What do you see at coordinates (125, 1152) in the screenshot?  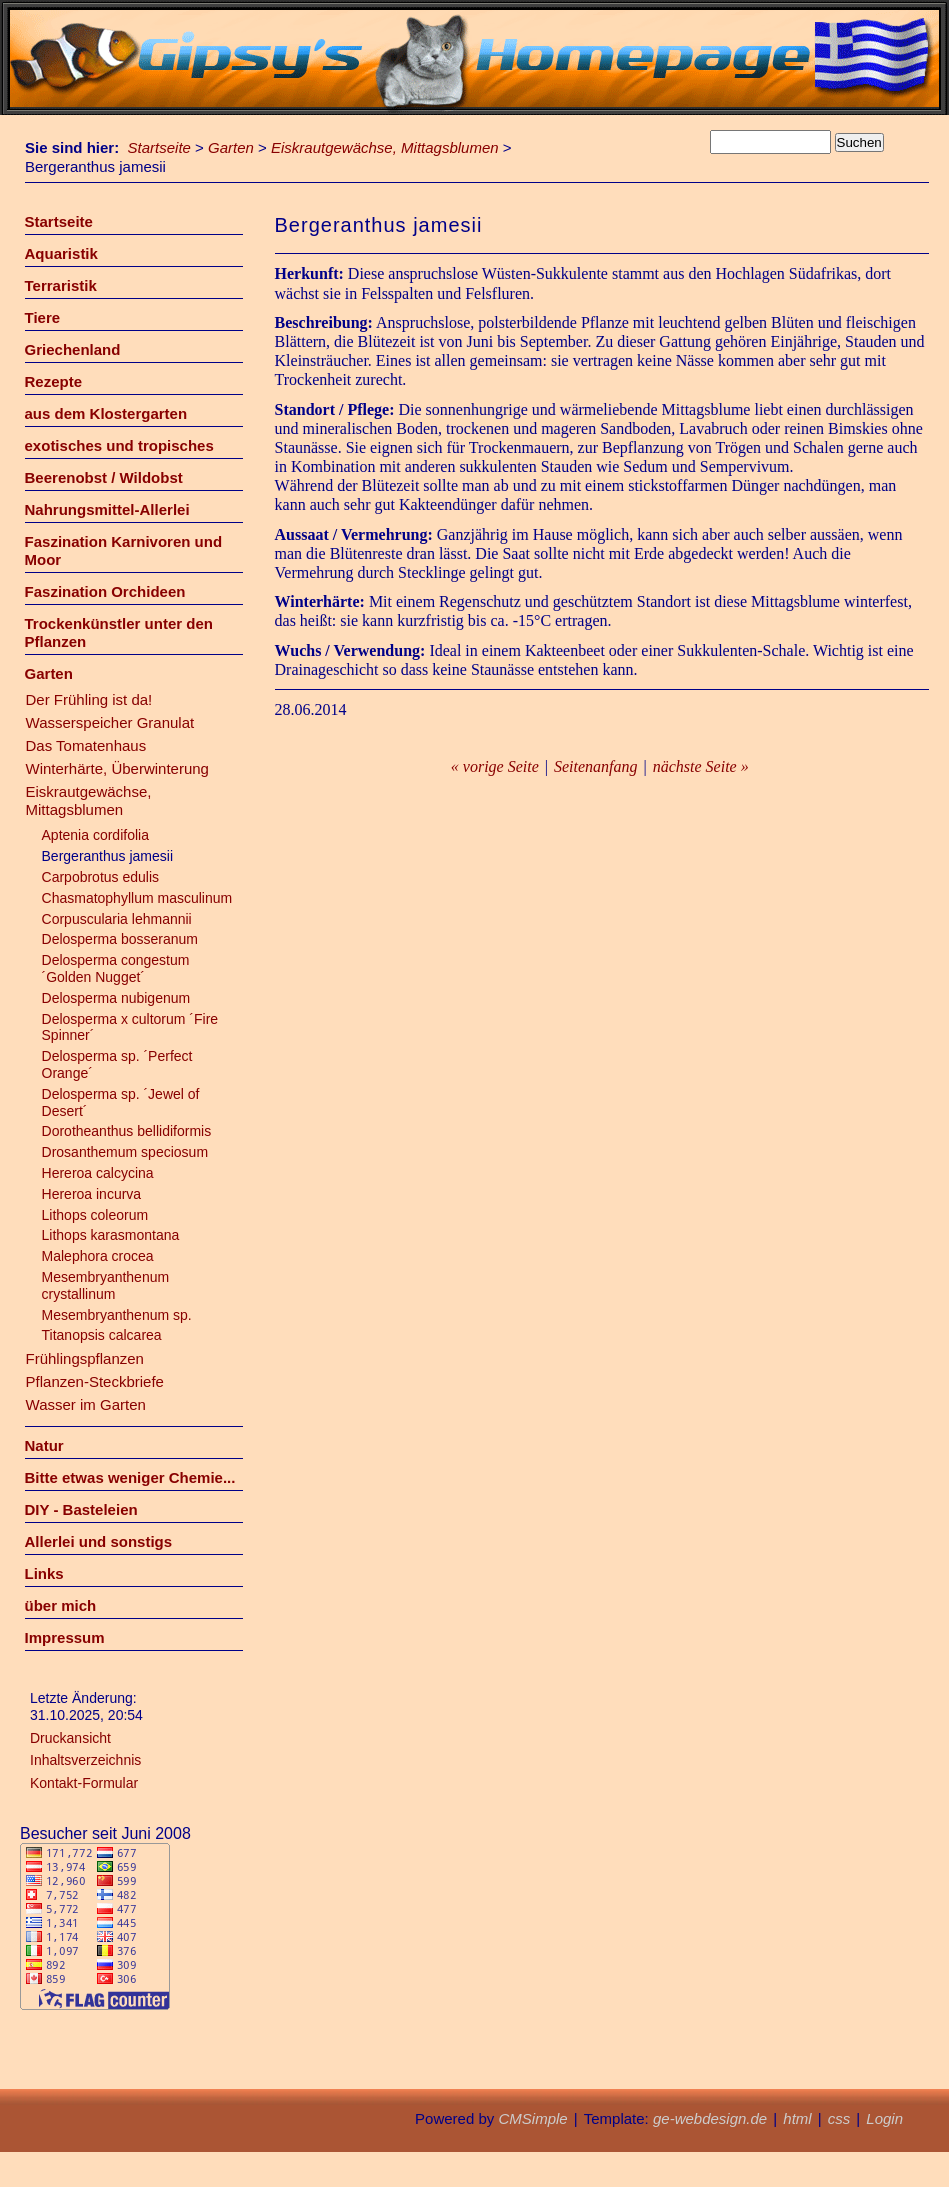 I see `Drosanthemum speciosum` at bounding box center [125, 1152].